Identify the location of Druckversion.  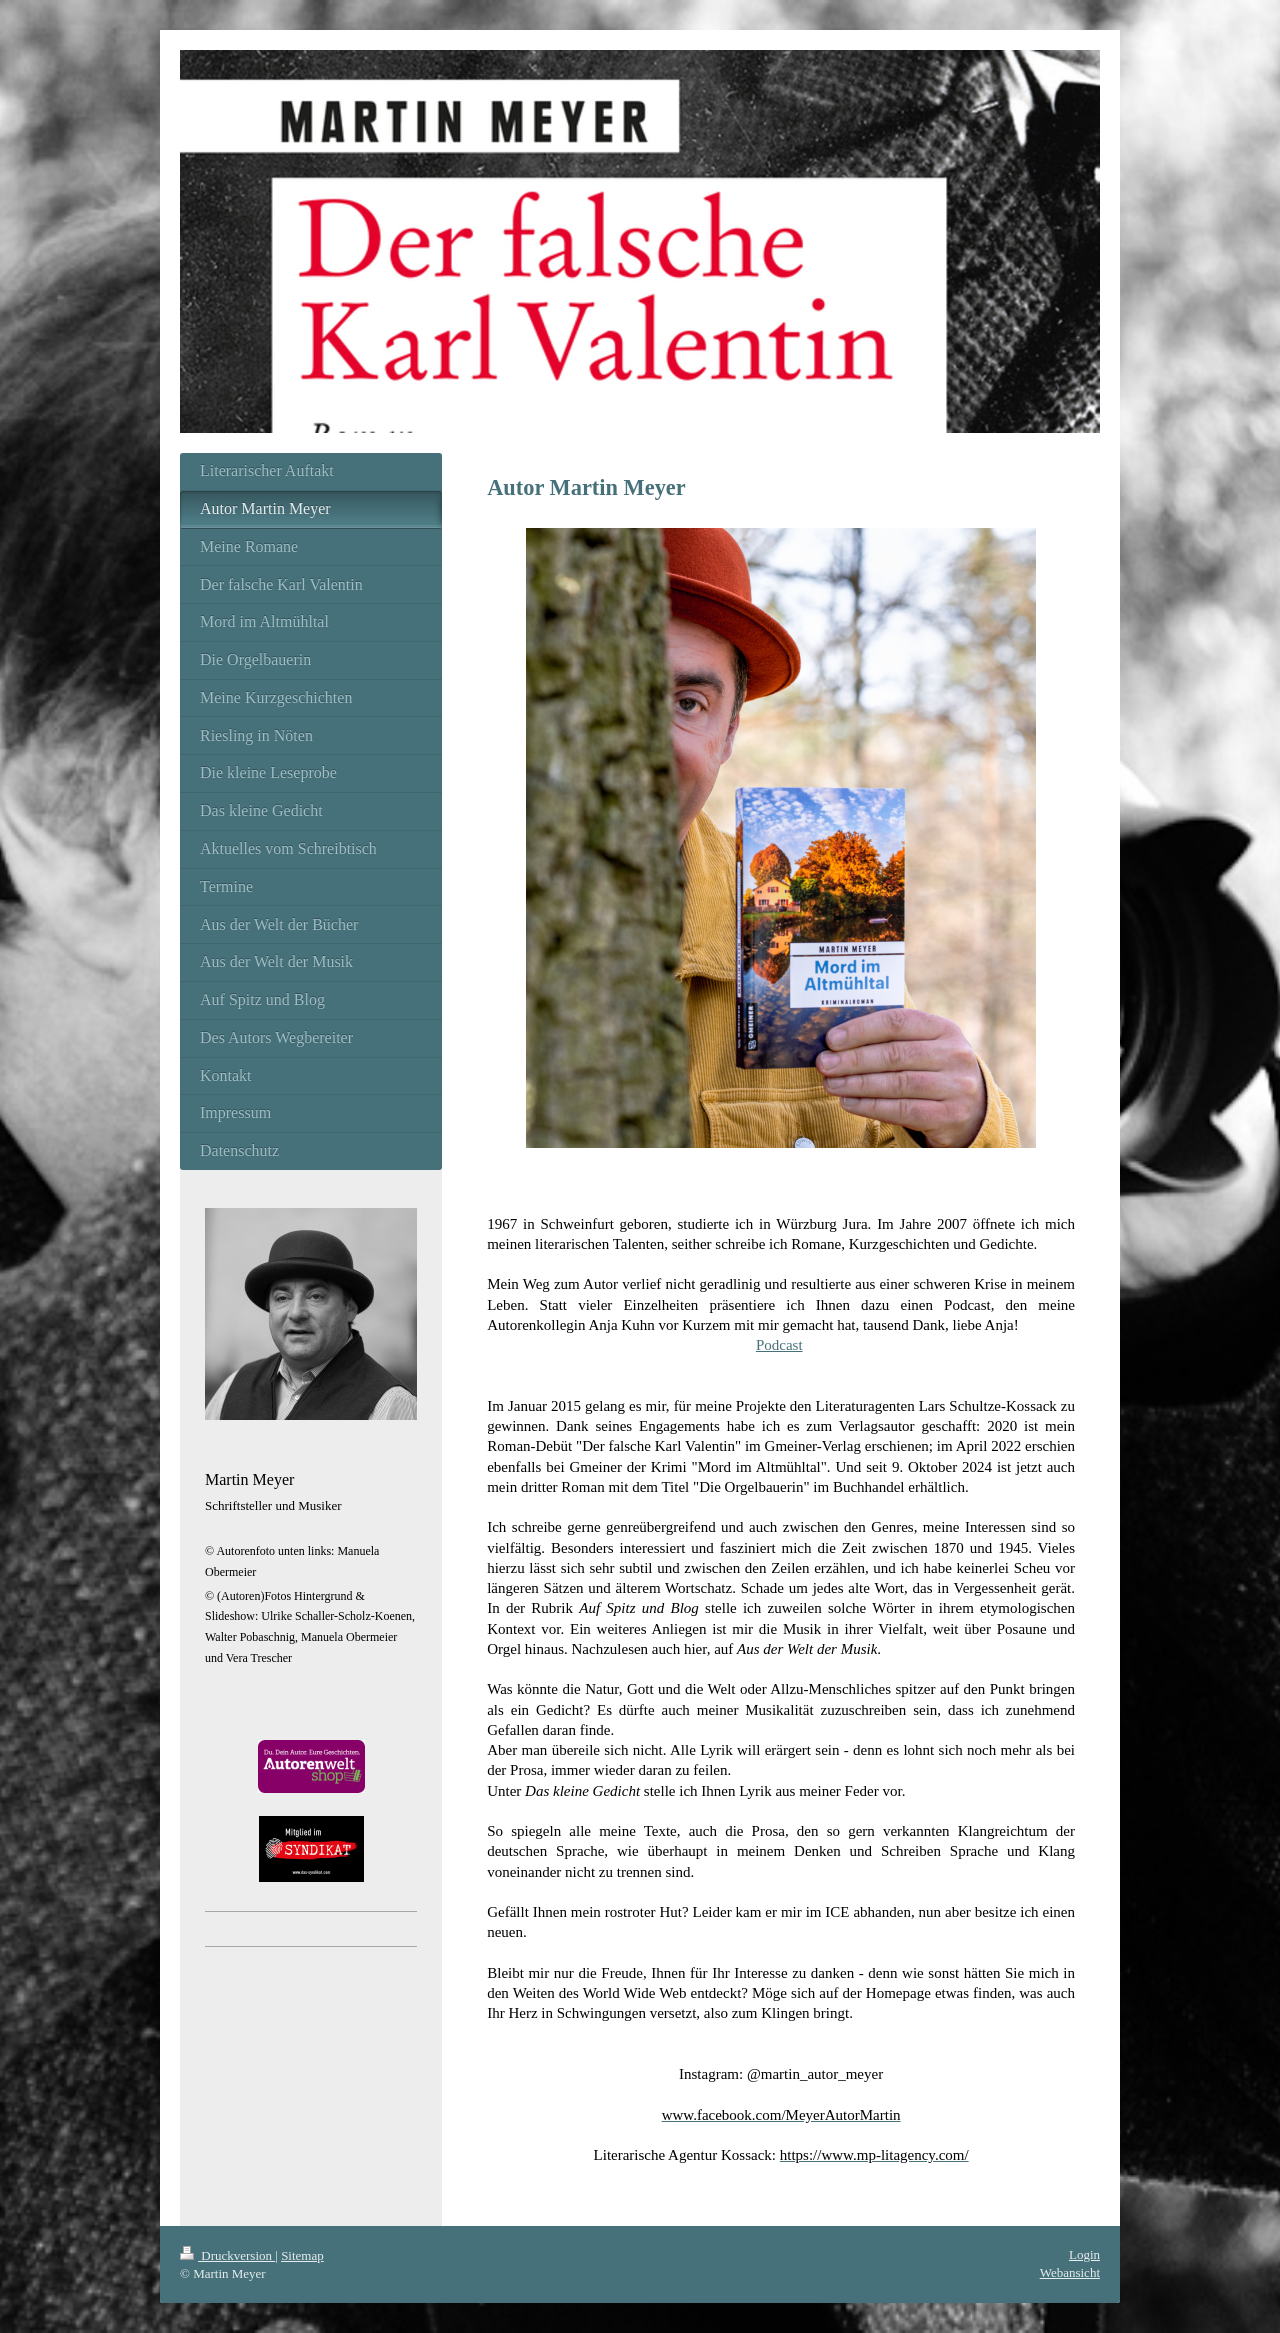
(227, 2255).